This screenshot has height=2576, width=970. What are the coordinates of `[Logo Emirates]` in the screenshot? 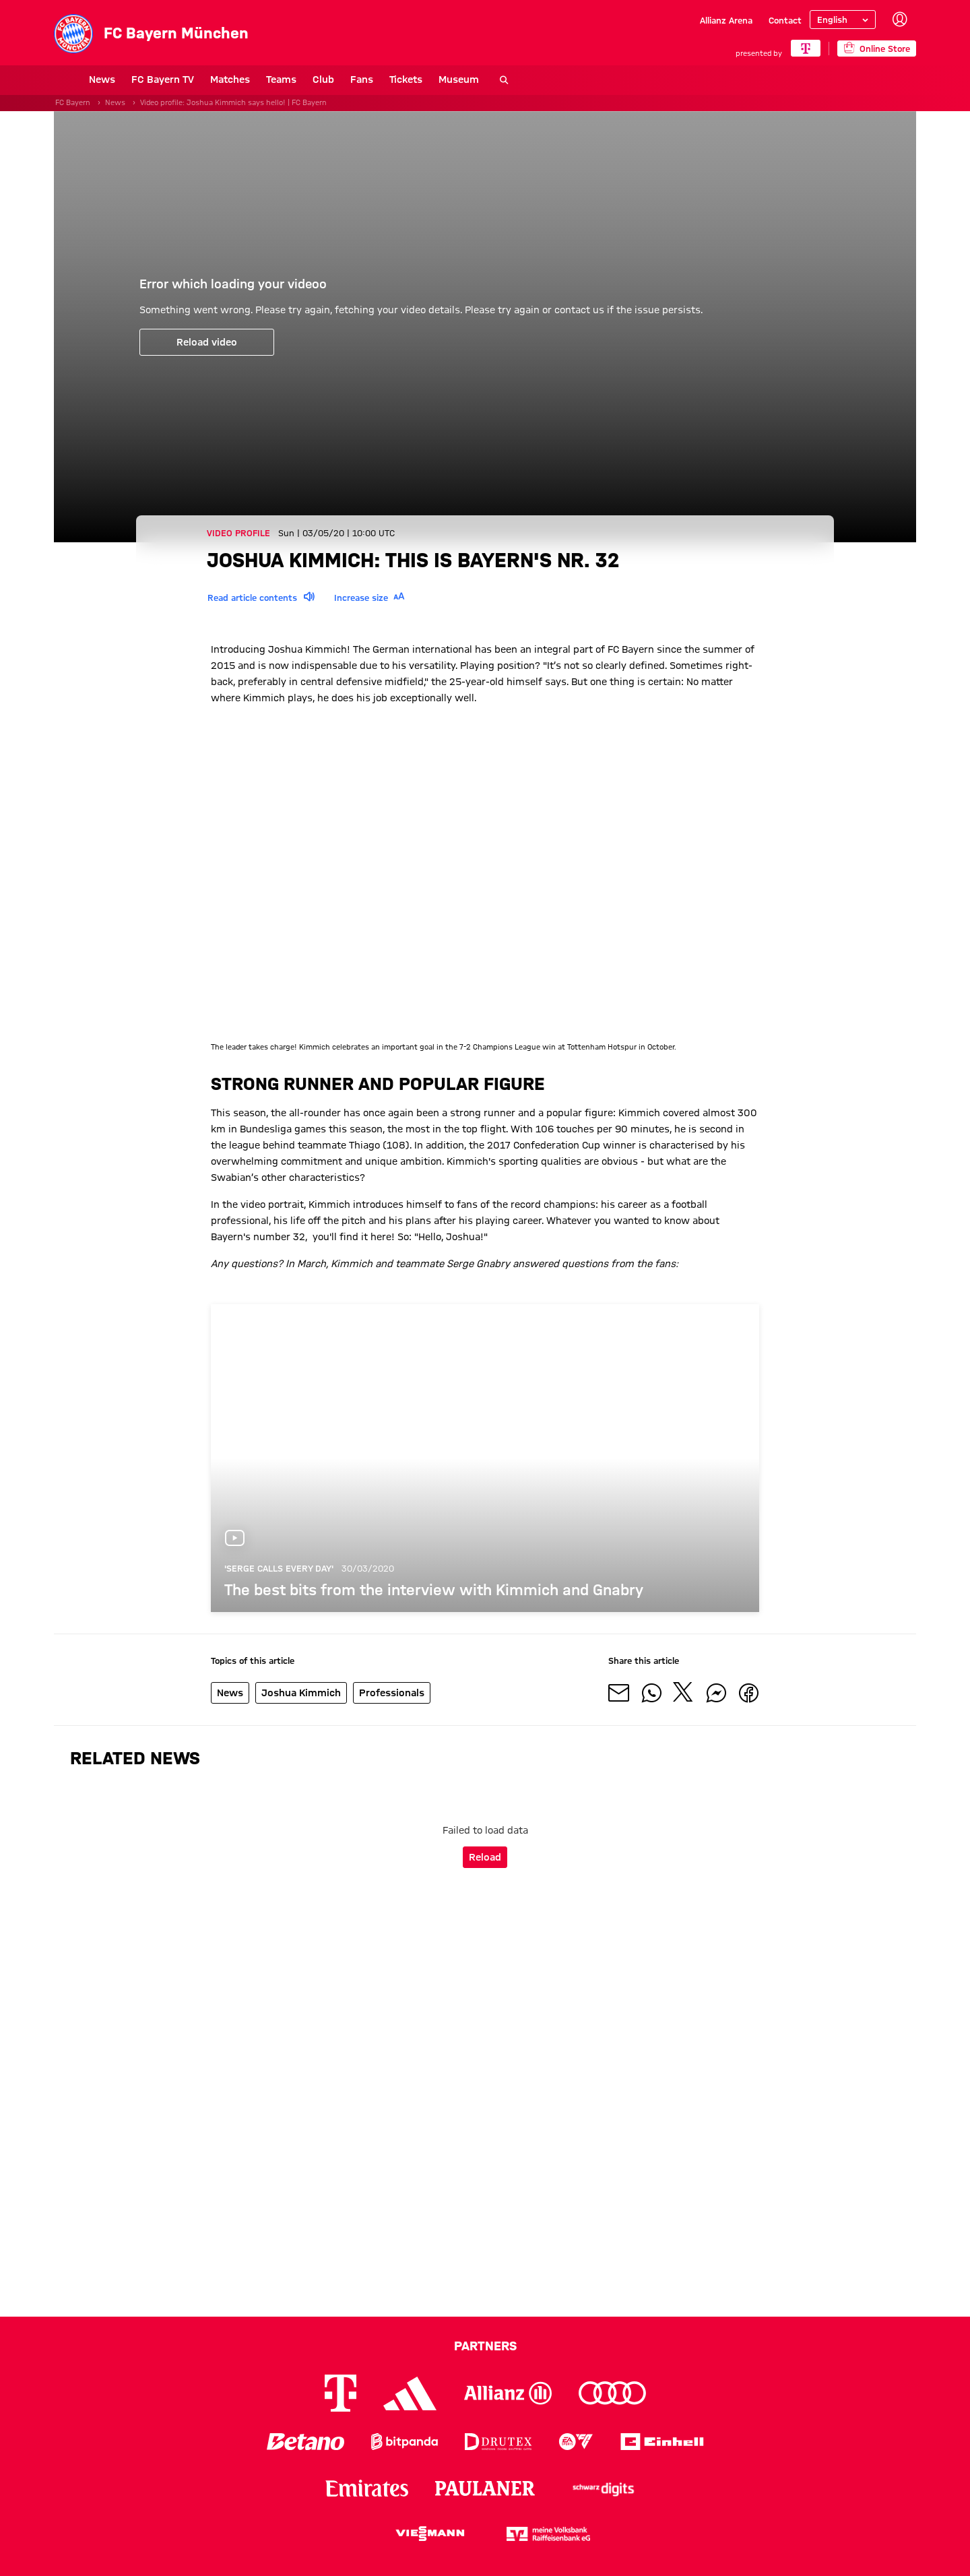 It's located at (366, 2488).